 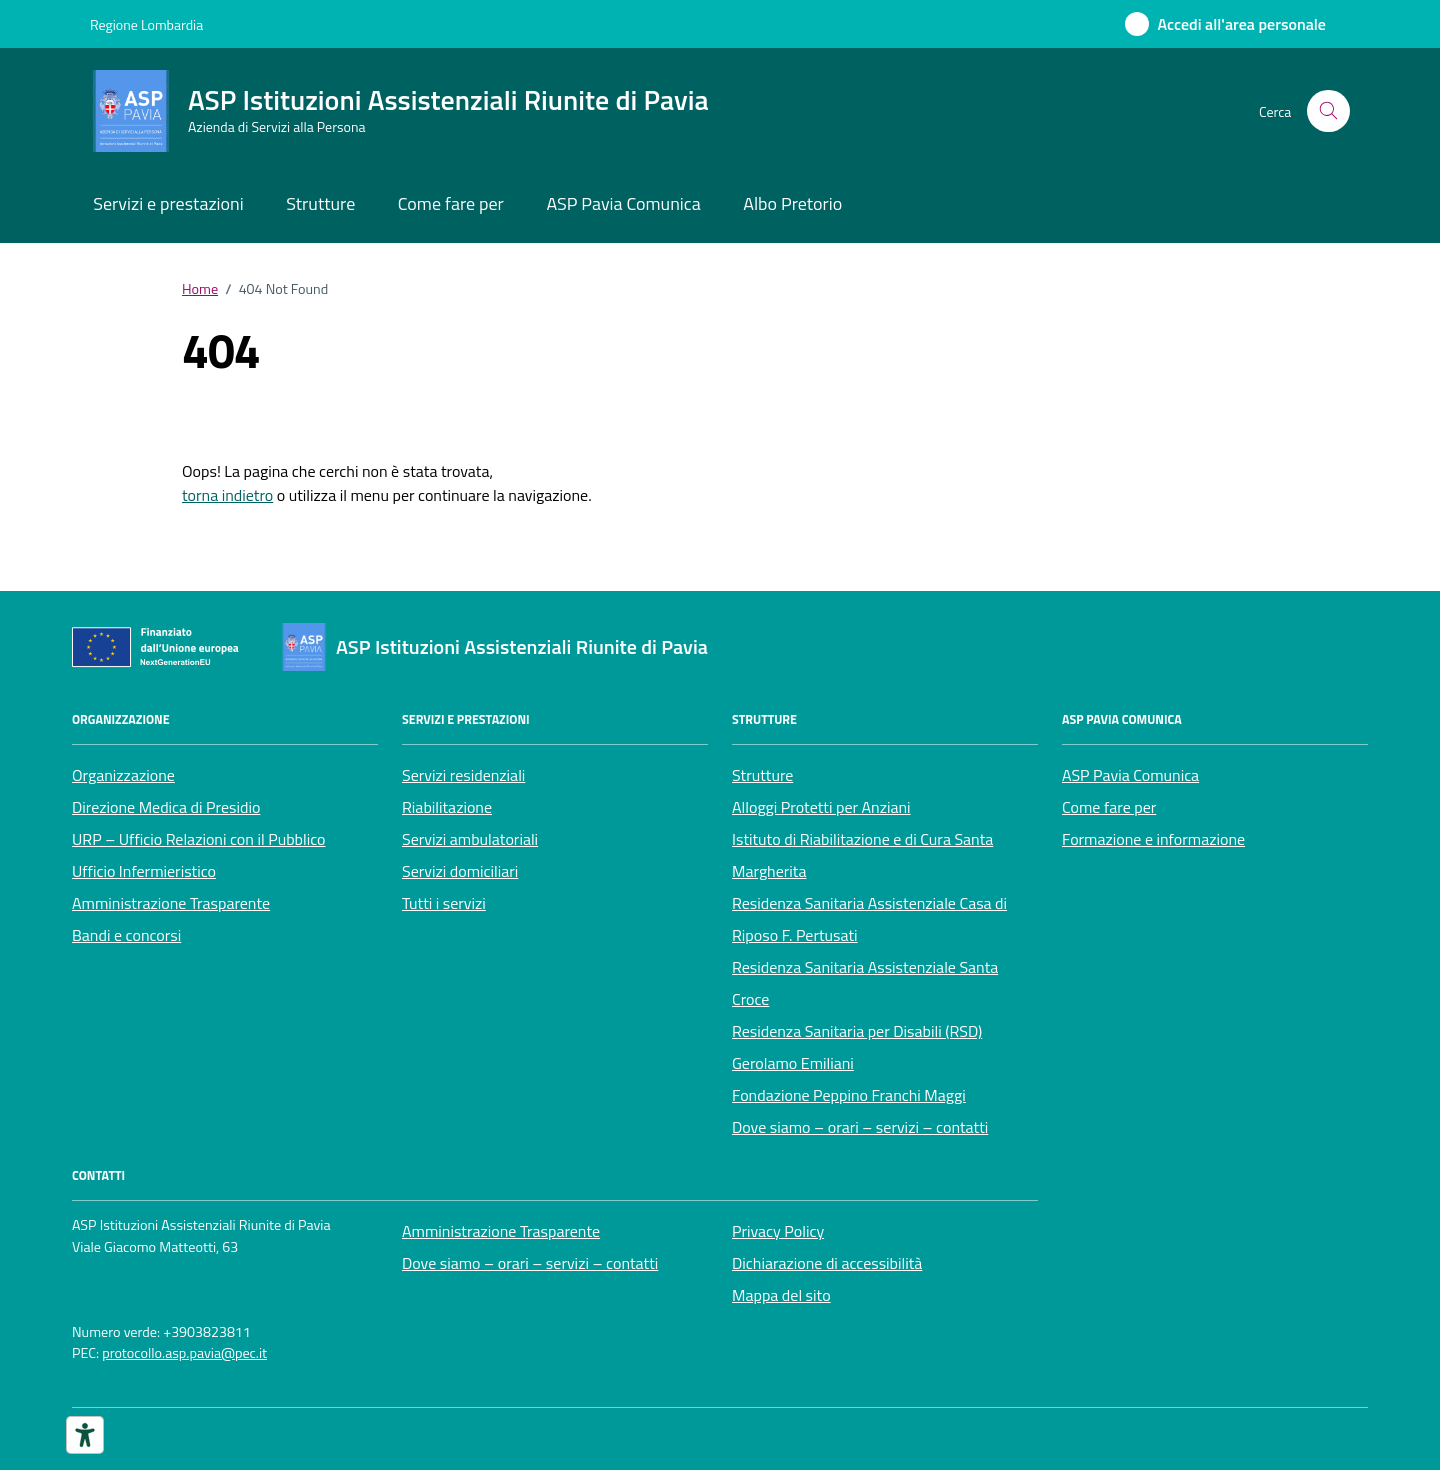 I want to click on Servizi ambulatoriali, so click(x=470, y=839).